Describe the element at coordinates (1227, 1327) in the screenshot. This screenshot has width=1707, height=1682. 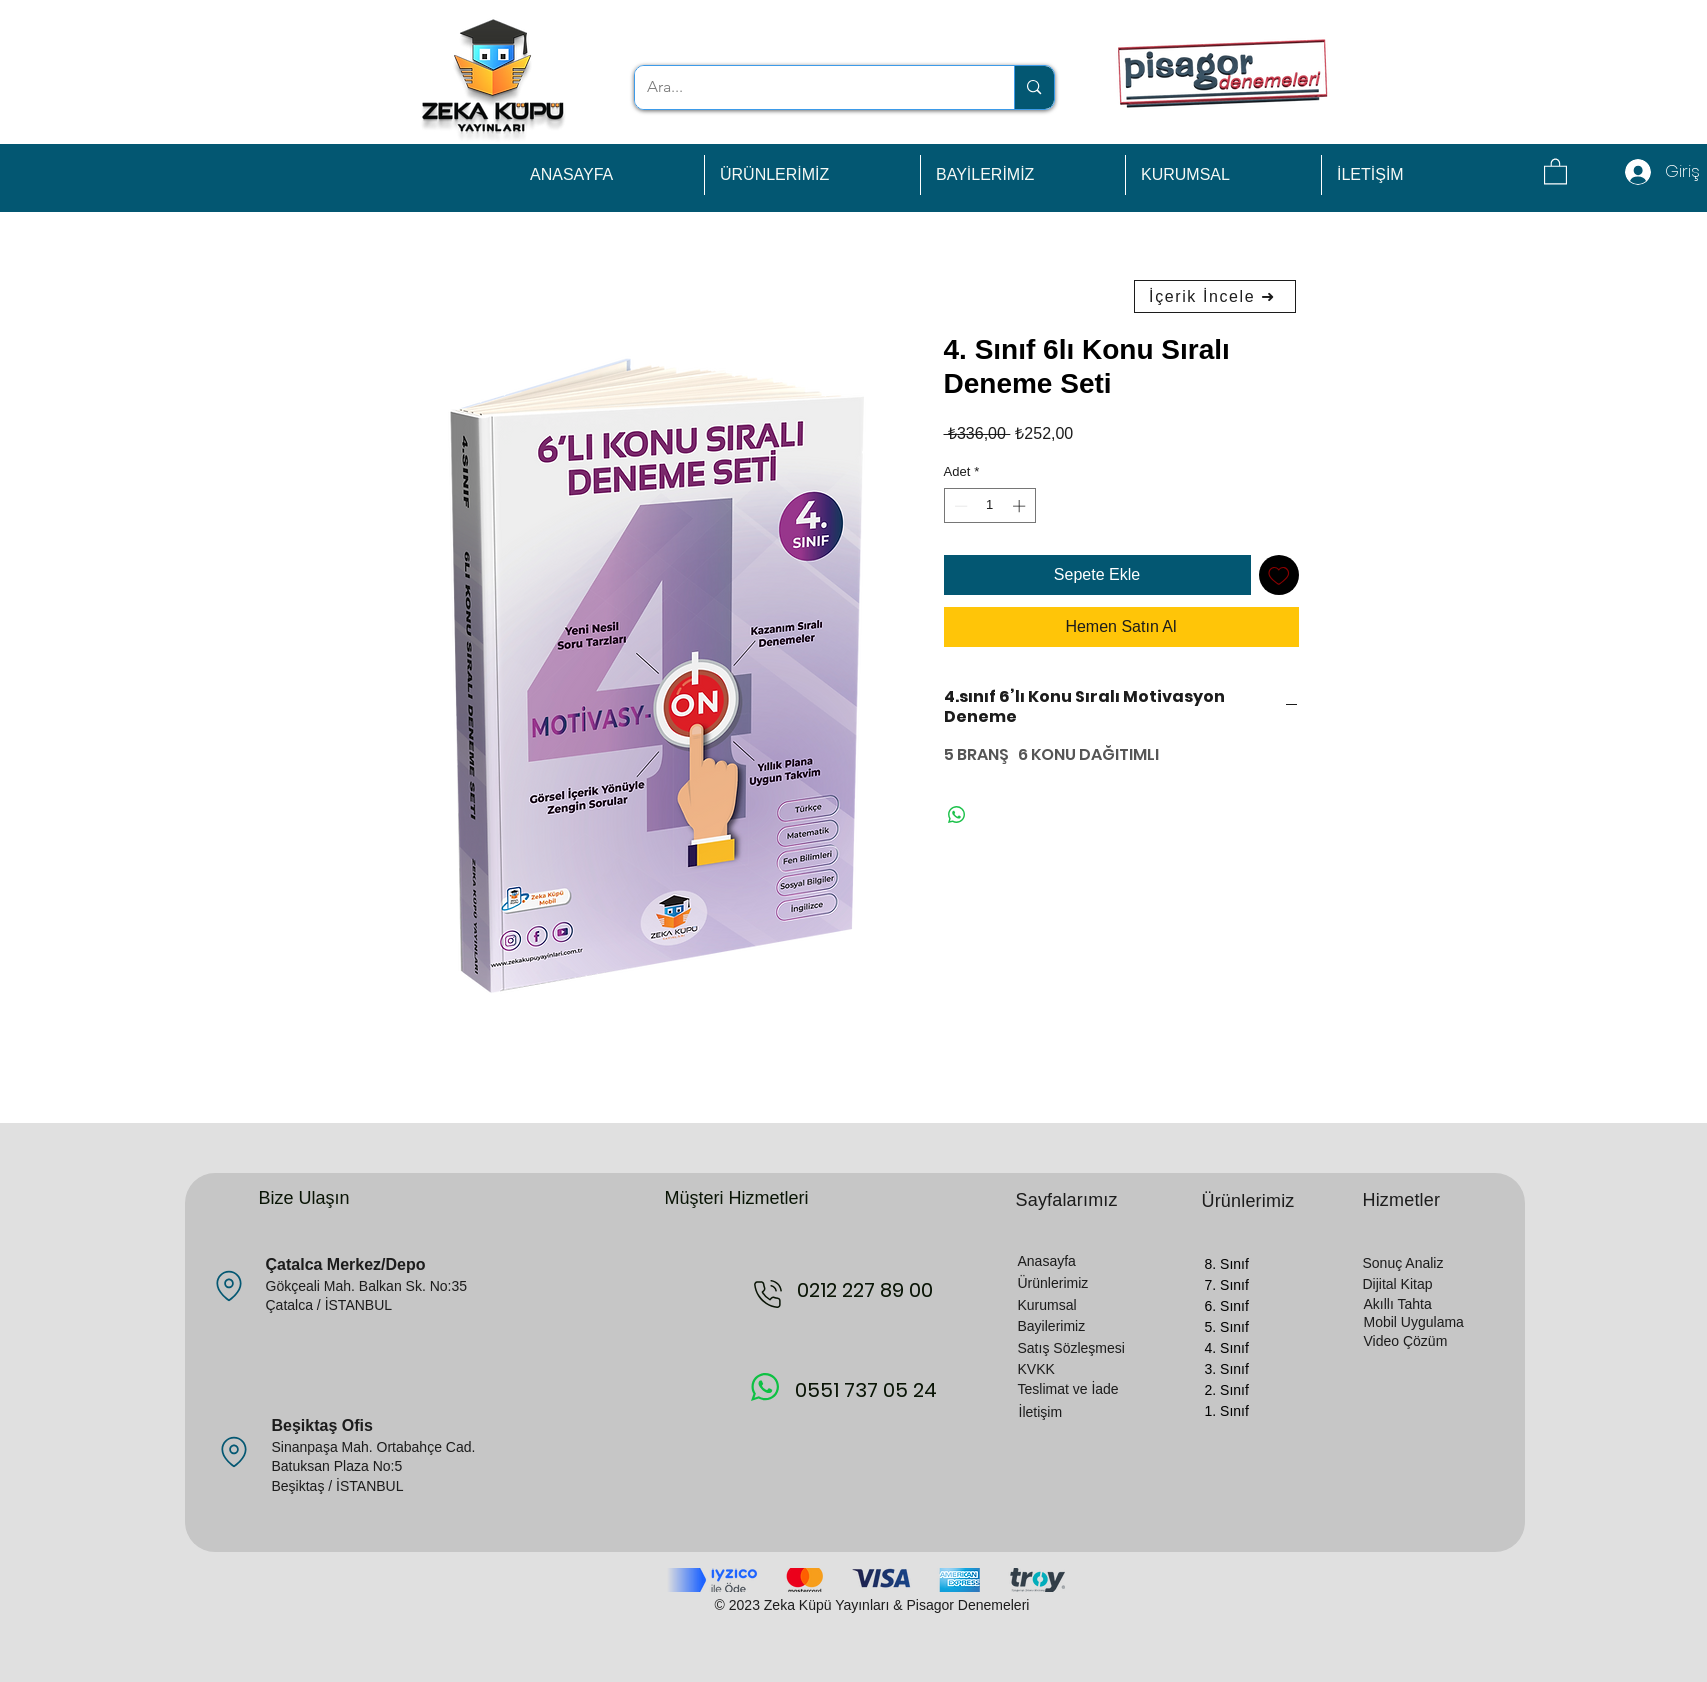
I see `5. Sınıf` at that location.